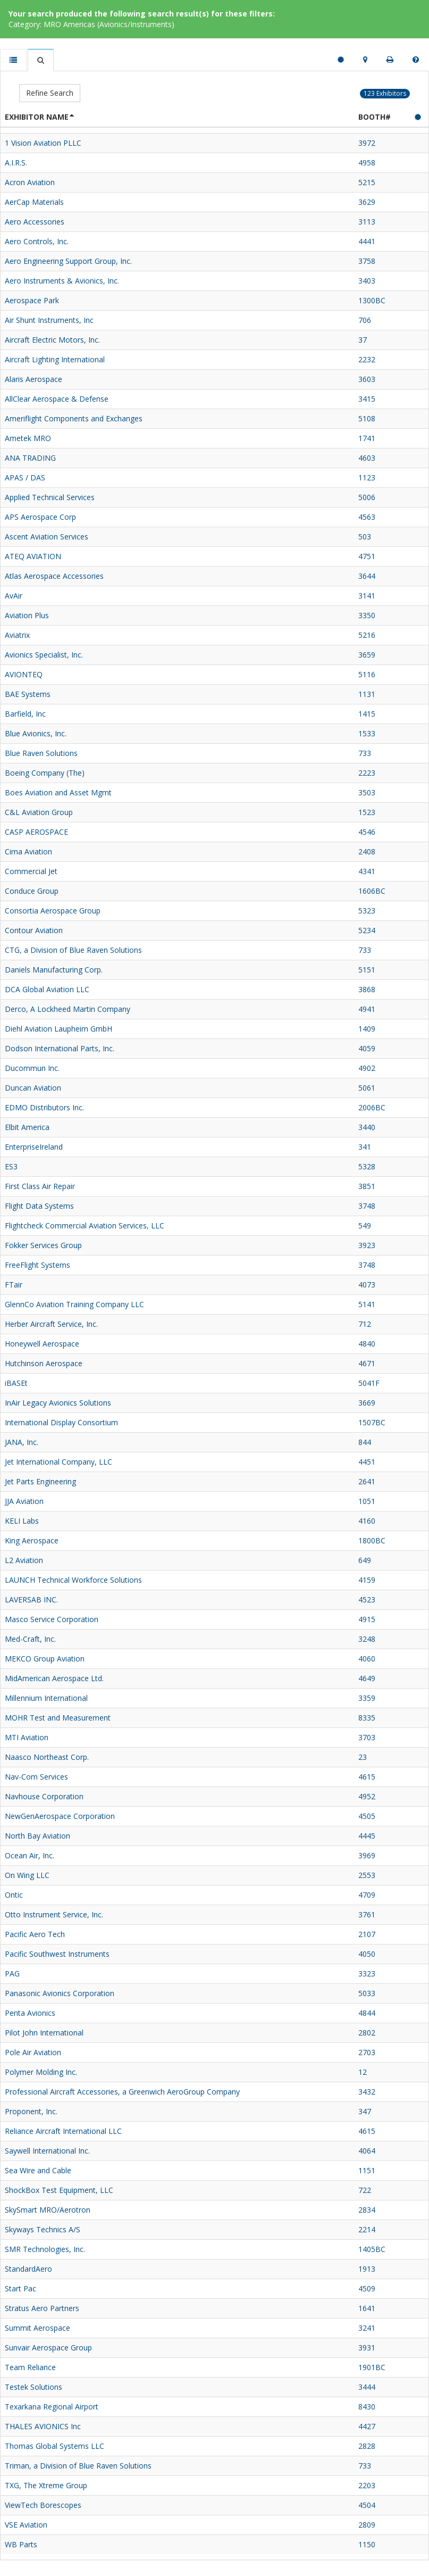 The image size is (429, 2576). What do you see at coordinates (30, 182) in the screenshot?
I see `Acron Aviation` at bounding box center [30, 182].